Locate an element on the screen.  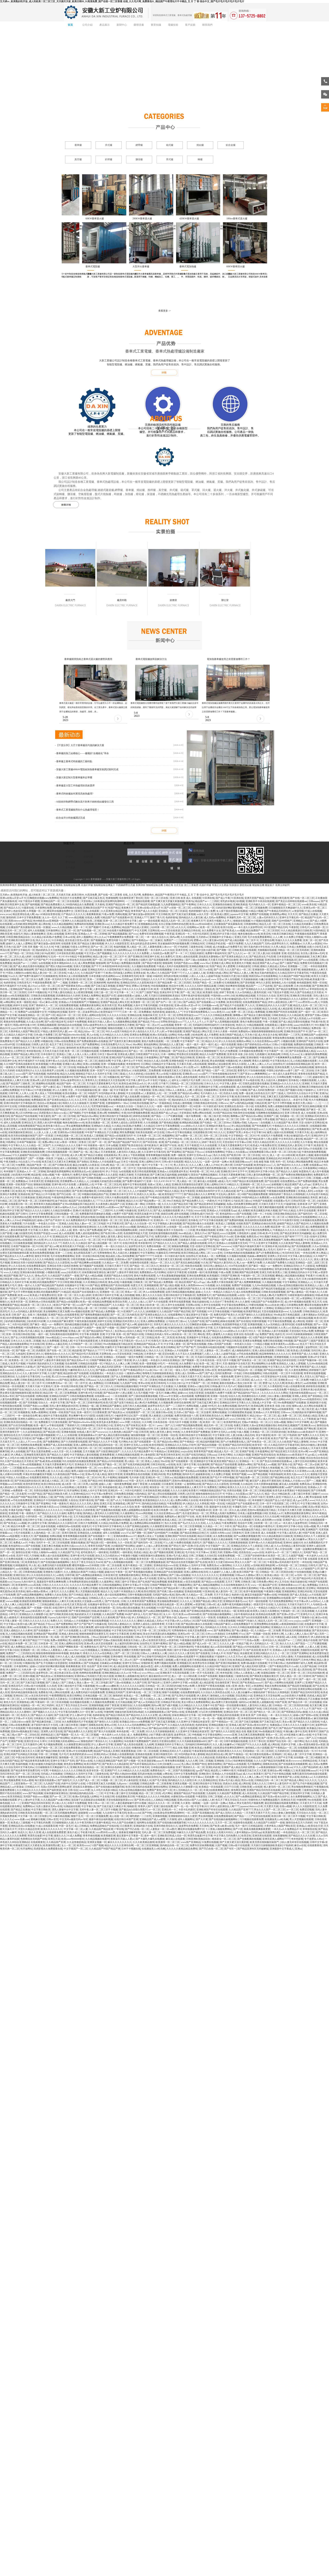
无码av波多野结衣久久 is located at coordinates (277, 943).